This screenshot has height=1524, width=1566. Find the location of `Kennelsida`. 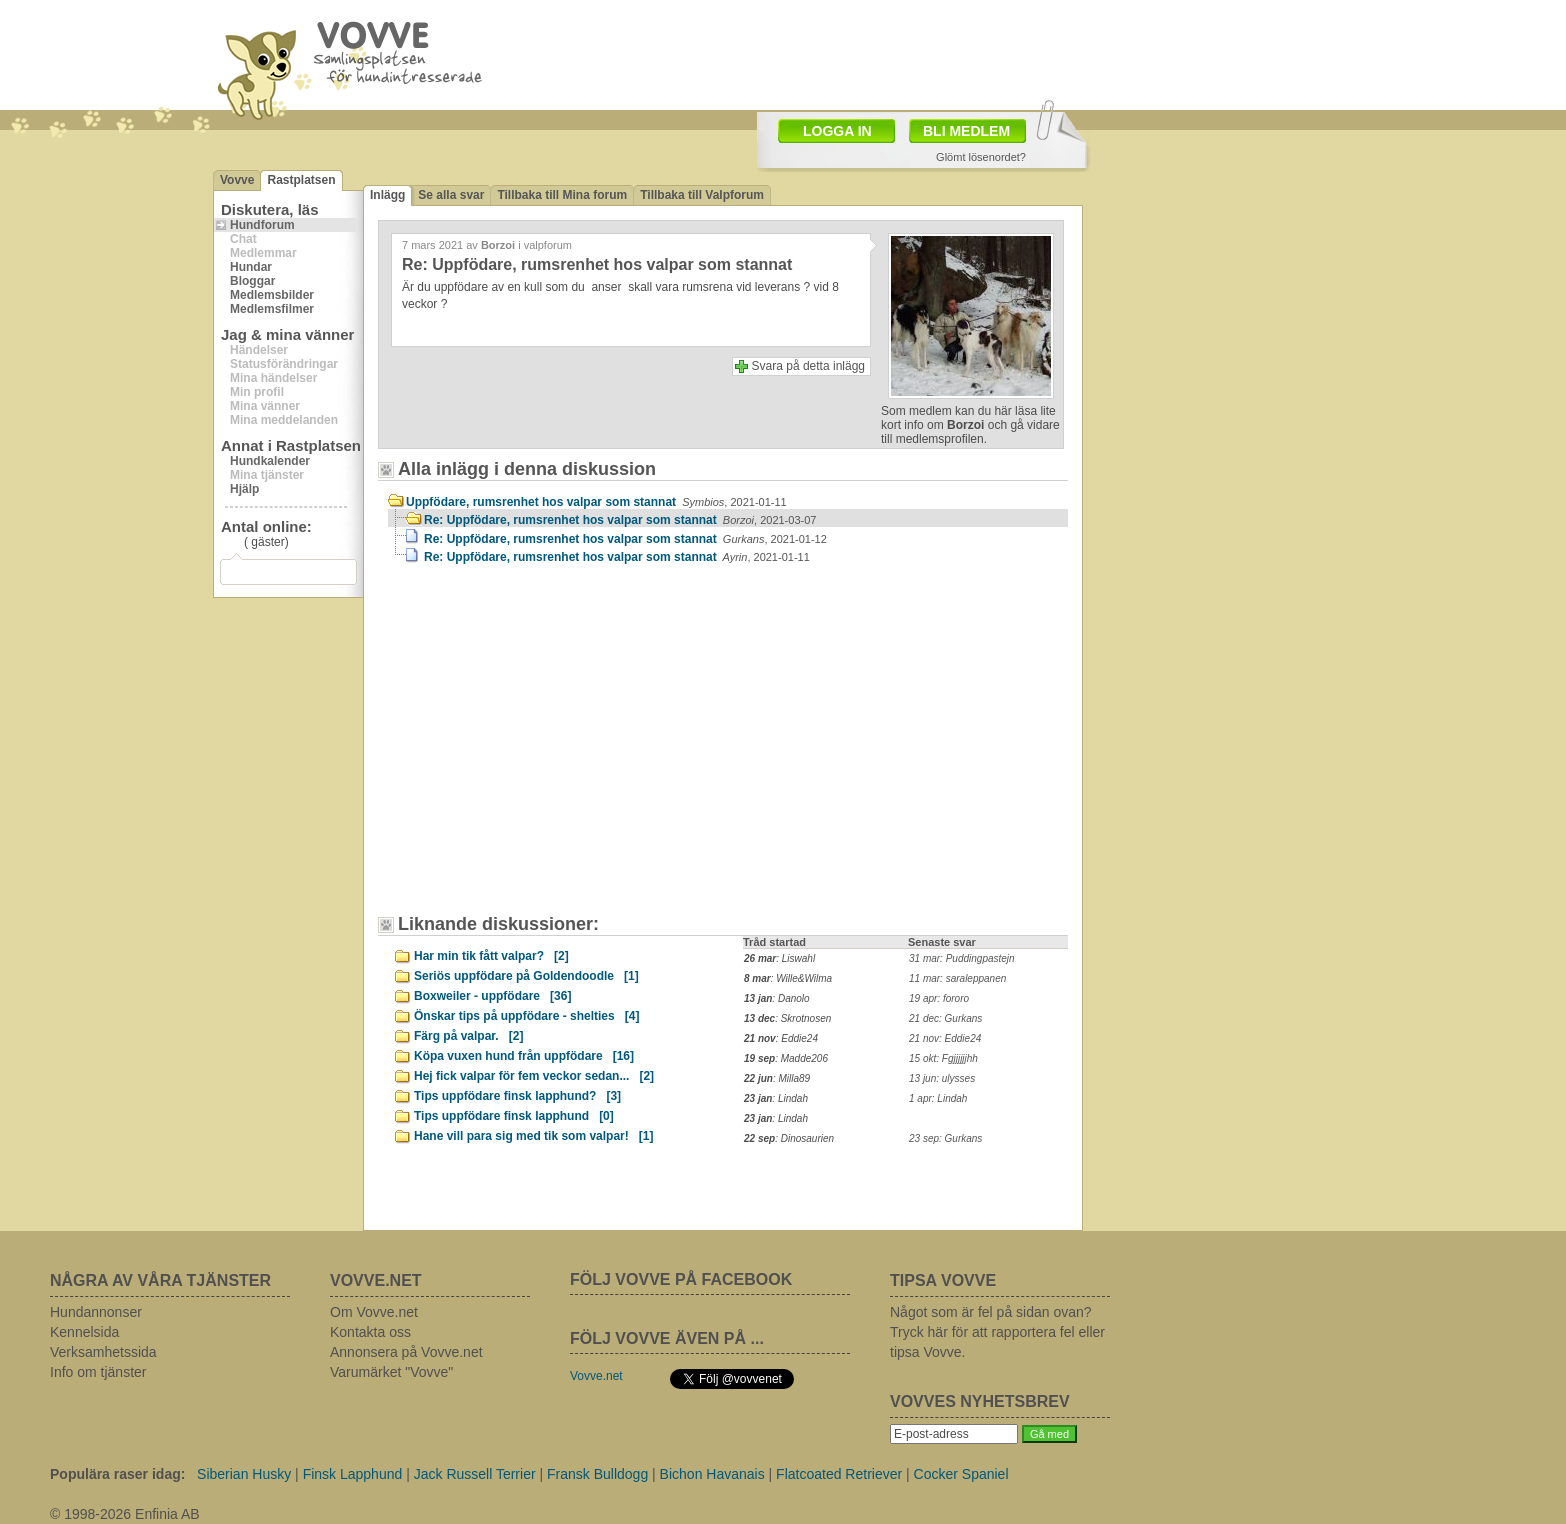

Kennelsida is located at coordinates (84, 1332).